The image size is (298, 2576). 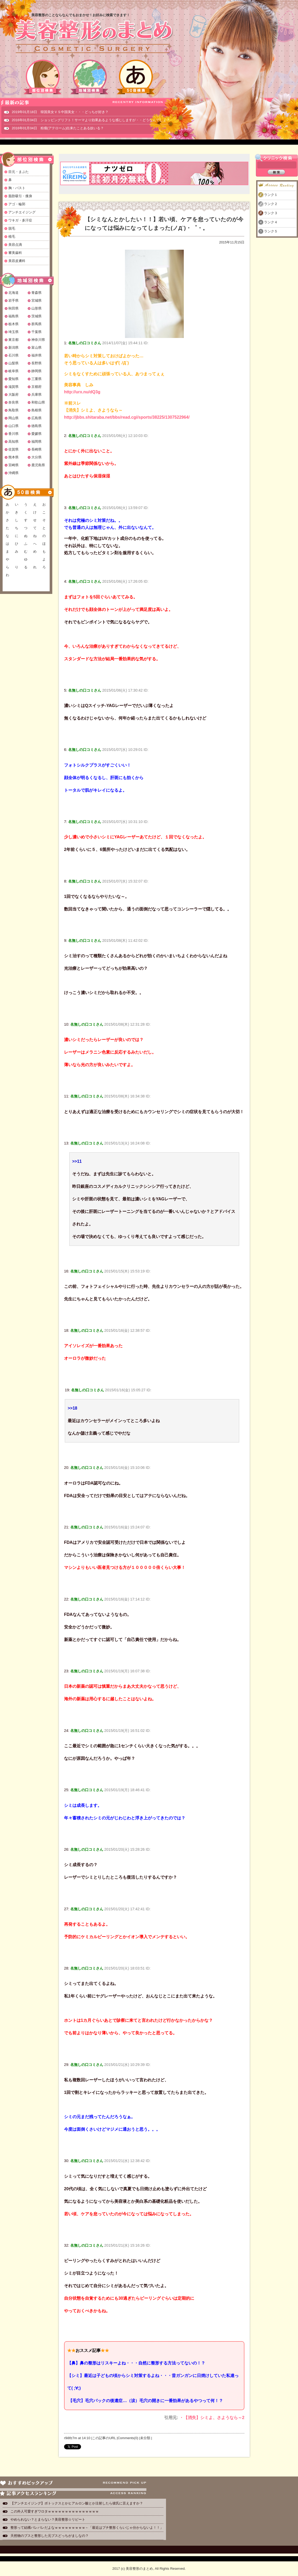 What do you see at coordinates (38, 402) in the screenshot?
I see `和歌山県` at bounding box center [38, 402].